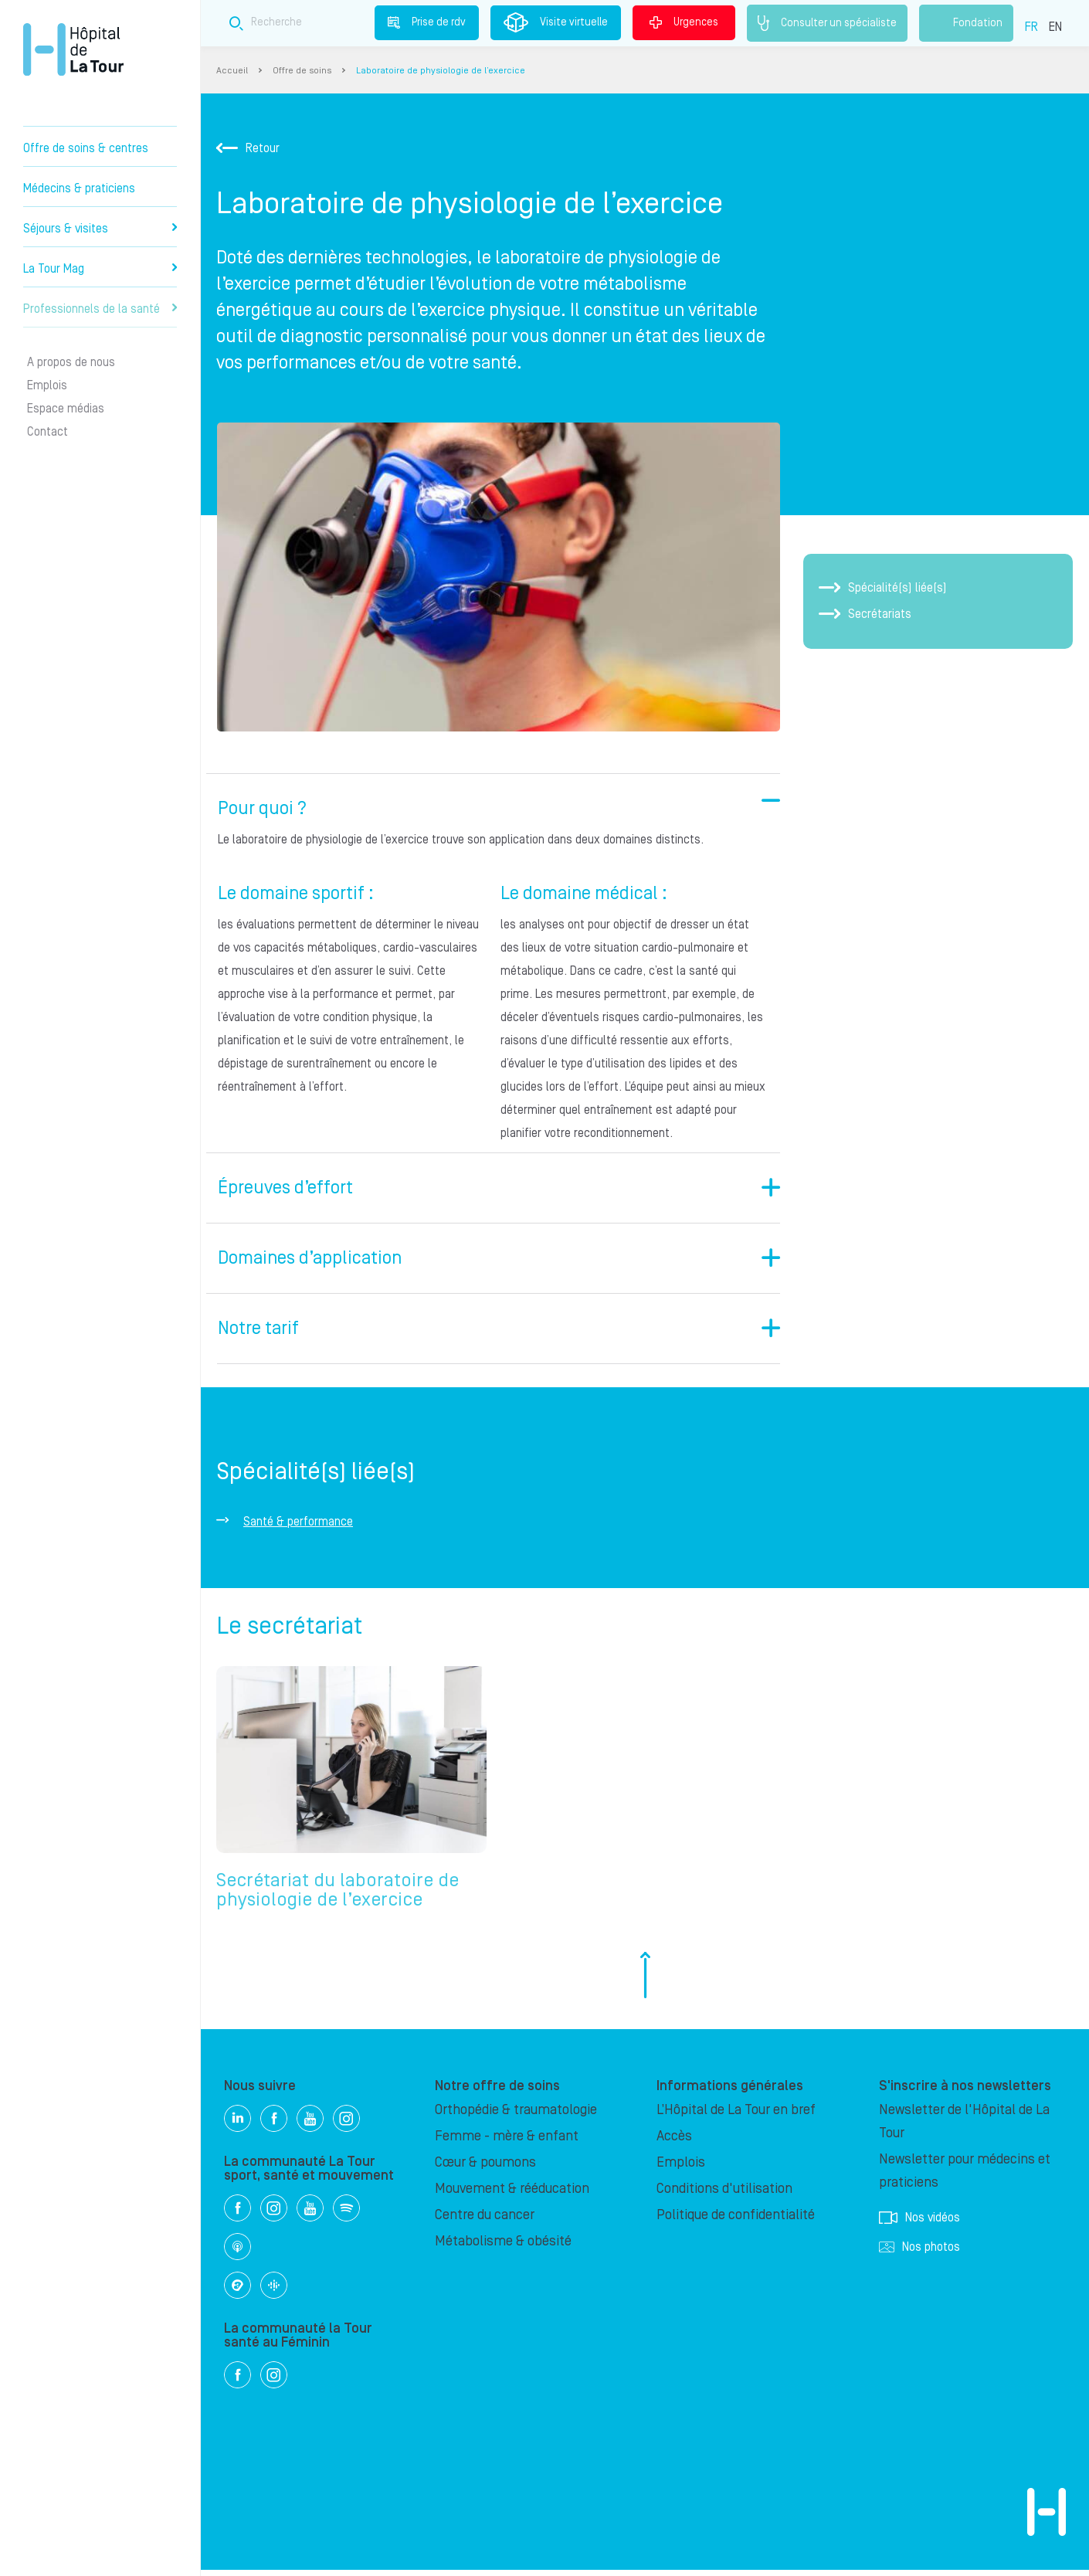 This screenshot has width=1089, height=2576. What do you see at coordinates (919, 2224) in the screenshot?
I see `Nos vidéos` at bounding box center [919, 2224].